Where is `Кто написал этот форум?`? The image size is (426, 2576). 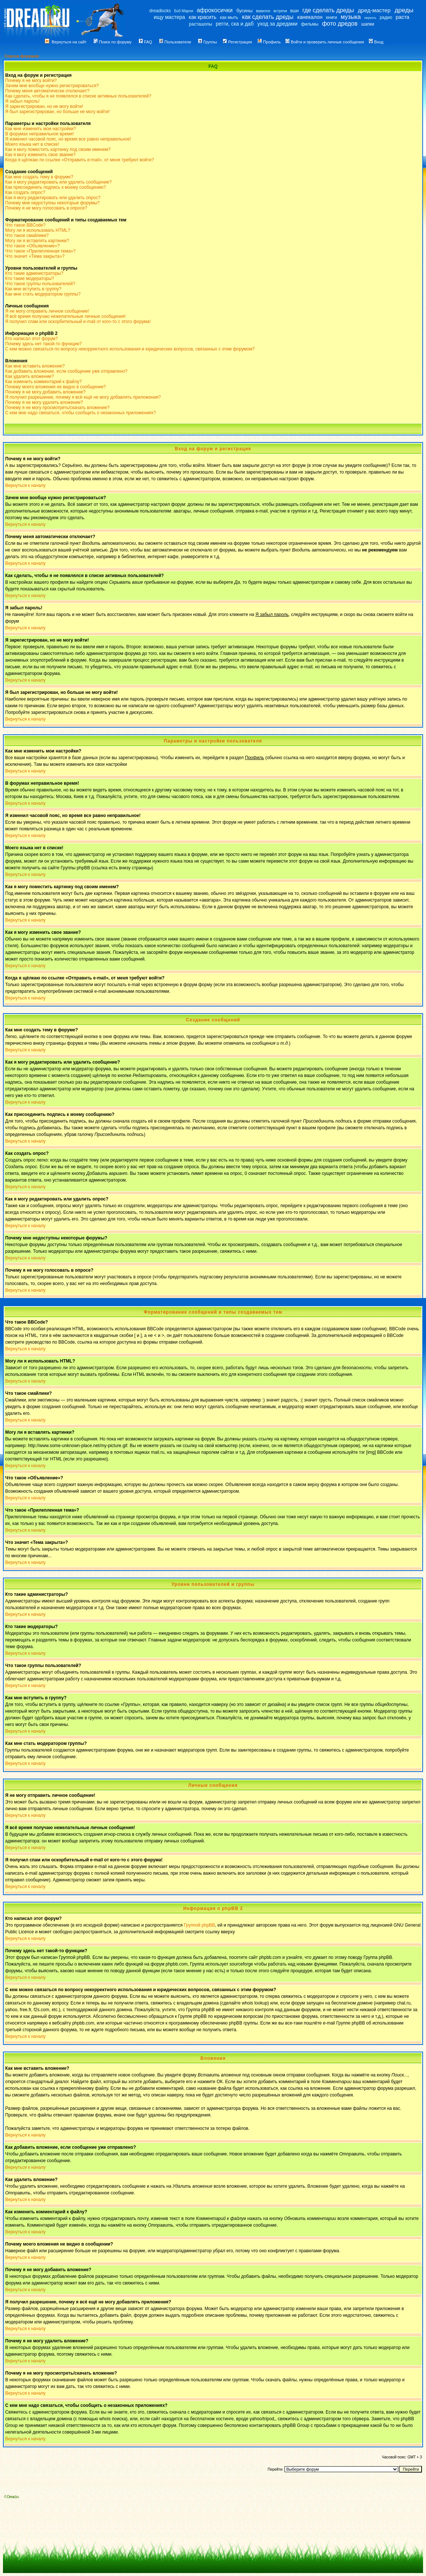 Кто написал этот форум? is located at coordinates (31, 338).